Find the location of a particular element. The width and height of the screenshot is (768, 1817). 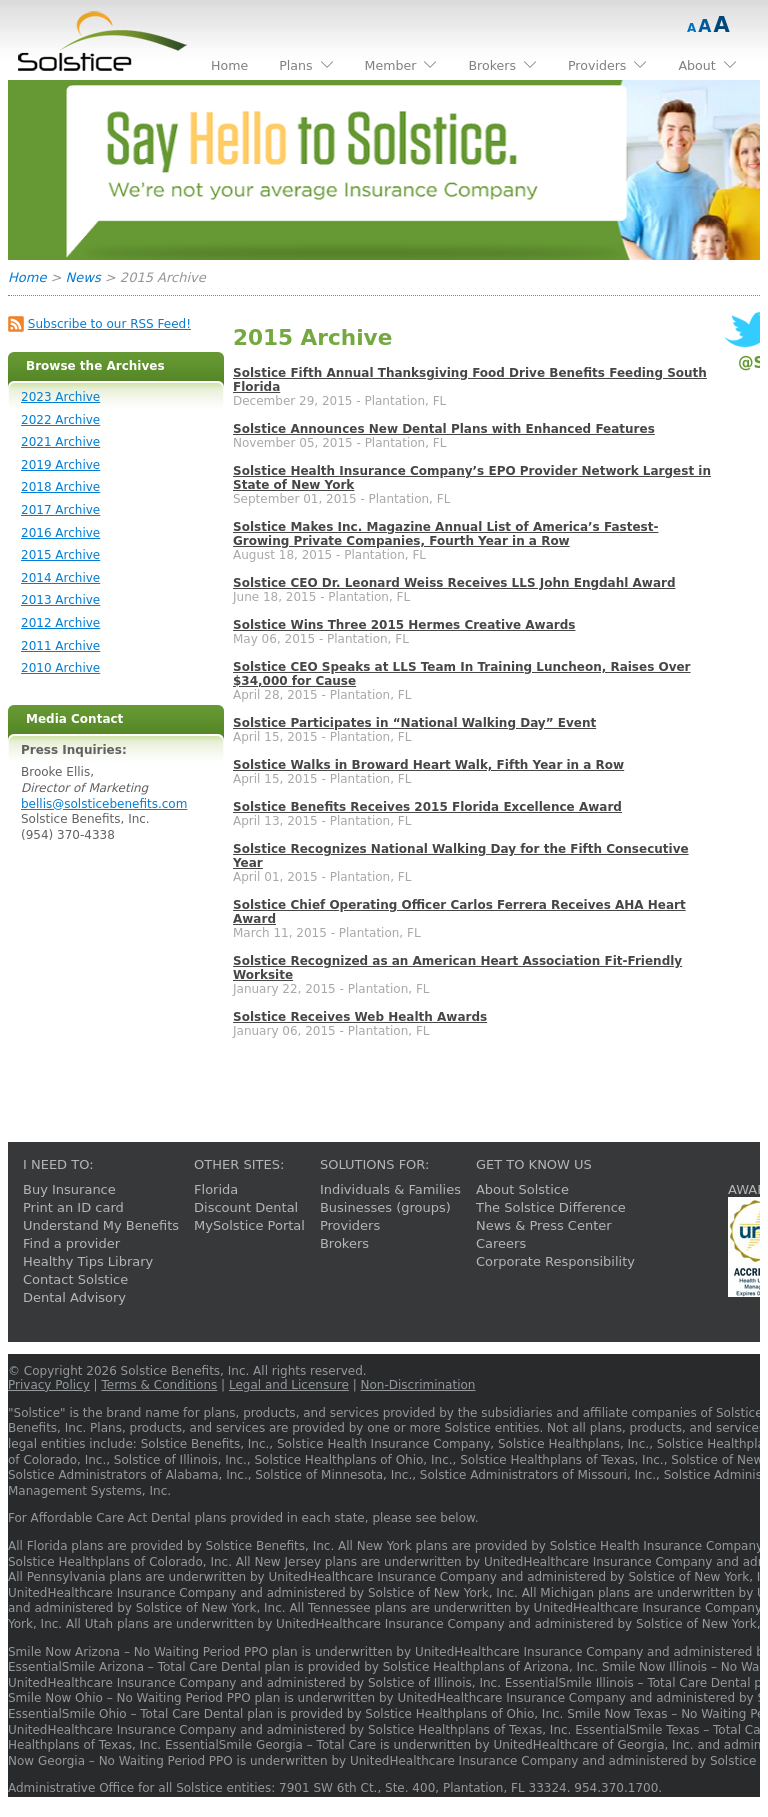

Healthy Tips Library is located at coordinates (88, 1261).